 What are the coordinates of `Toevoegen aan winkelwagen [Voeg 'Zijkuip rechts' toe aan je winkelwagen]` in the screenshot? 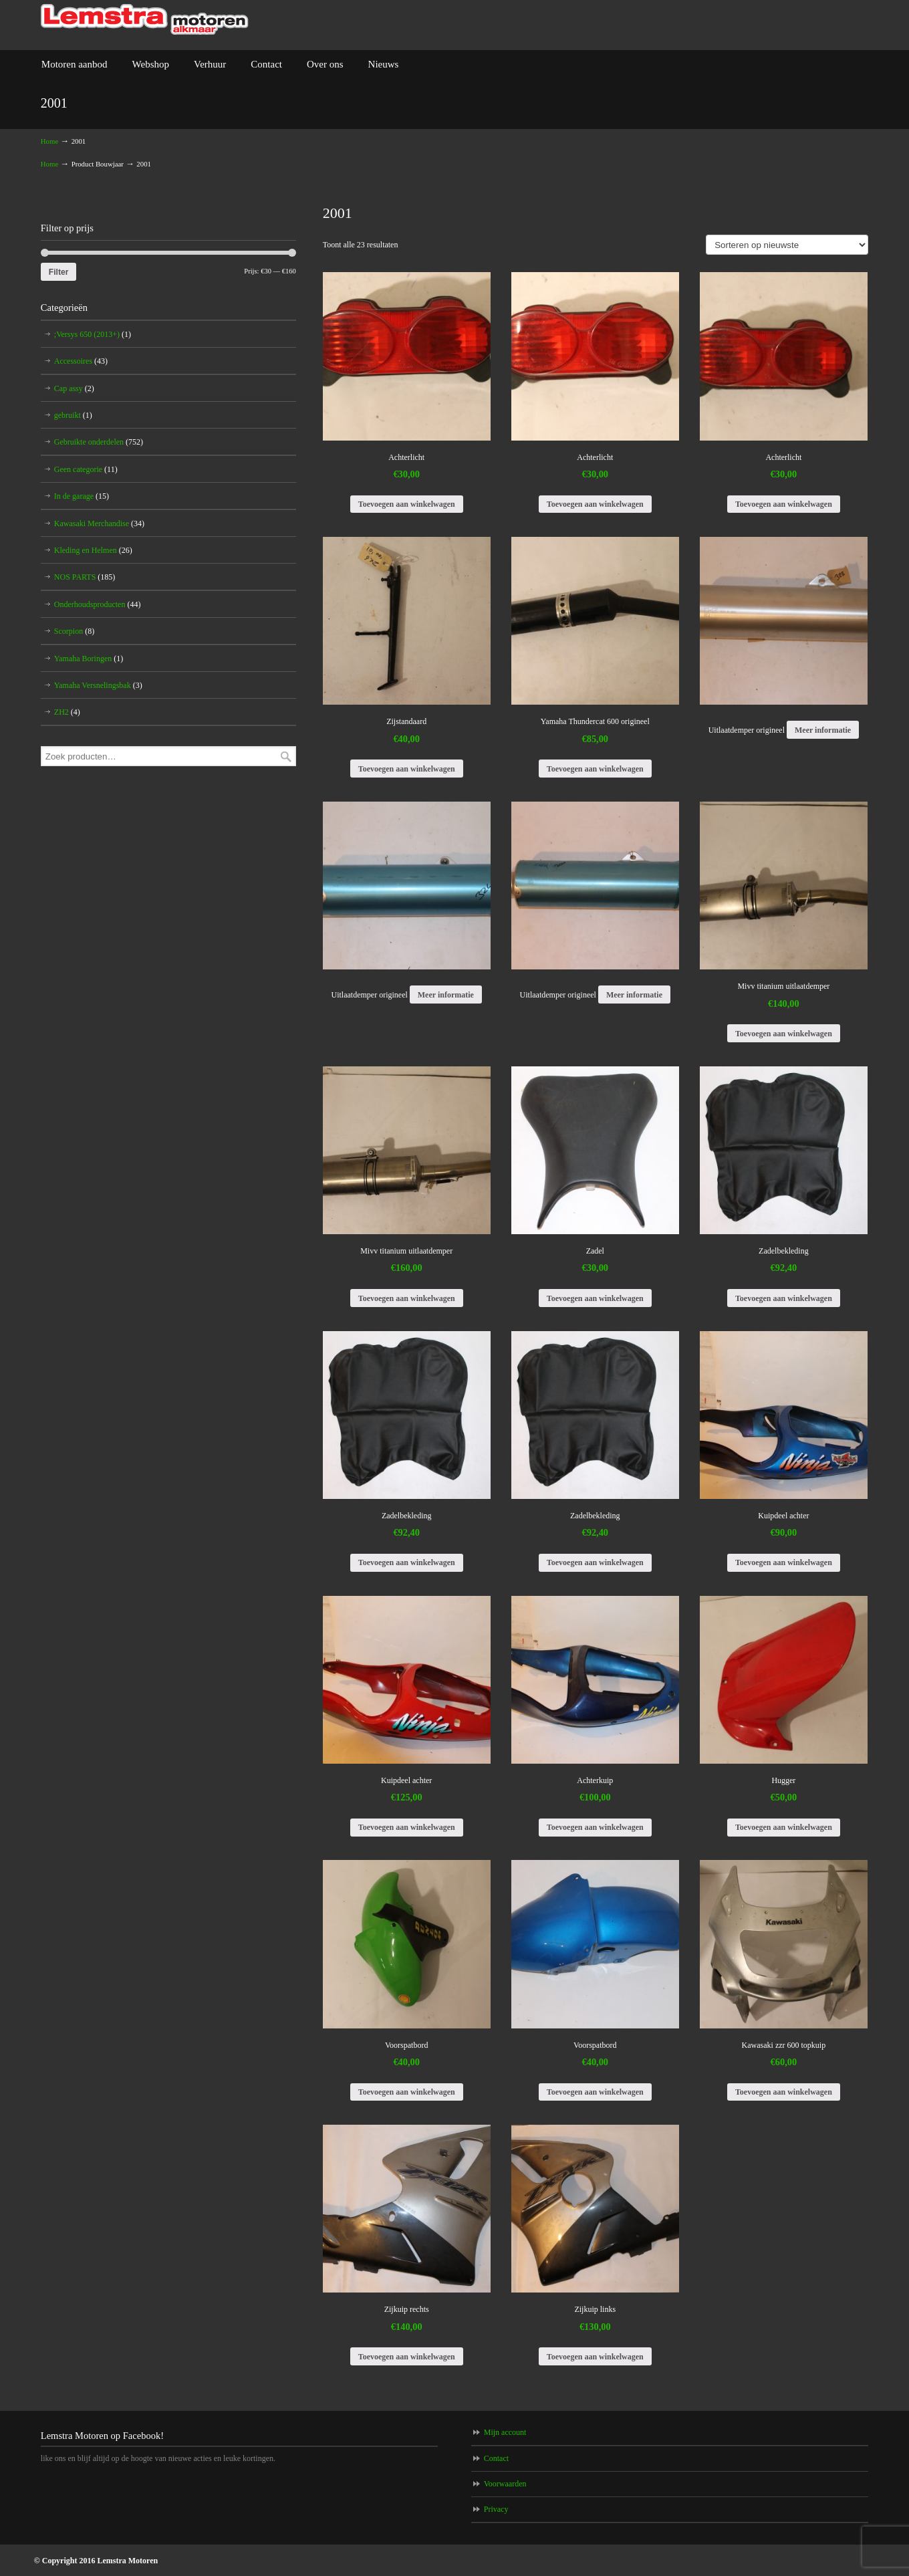 It's located at (406, 2356).